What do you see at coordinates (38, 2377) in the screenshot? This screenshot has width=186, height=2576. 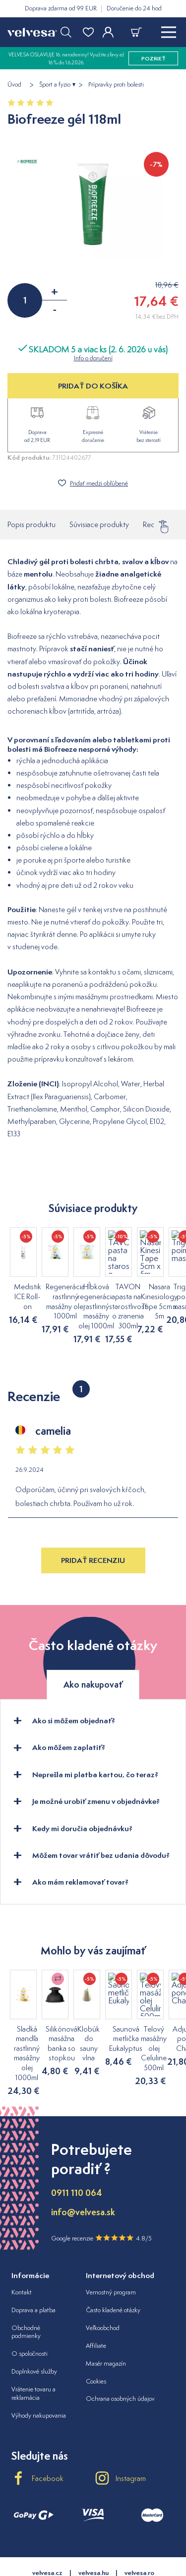 I see `Výhody nakupovania` at bounding box center [38, 2377].